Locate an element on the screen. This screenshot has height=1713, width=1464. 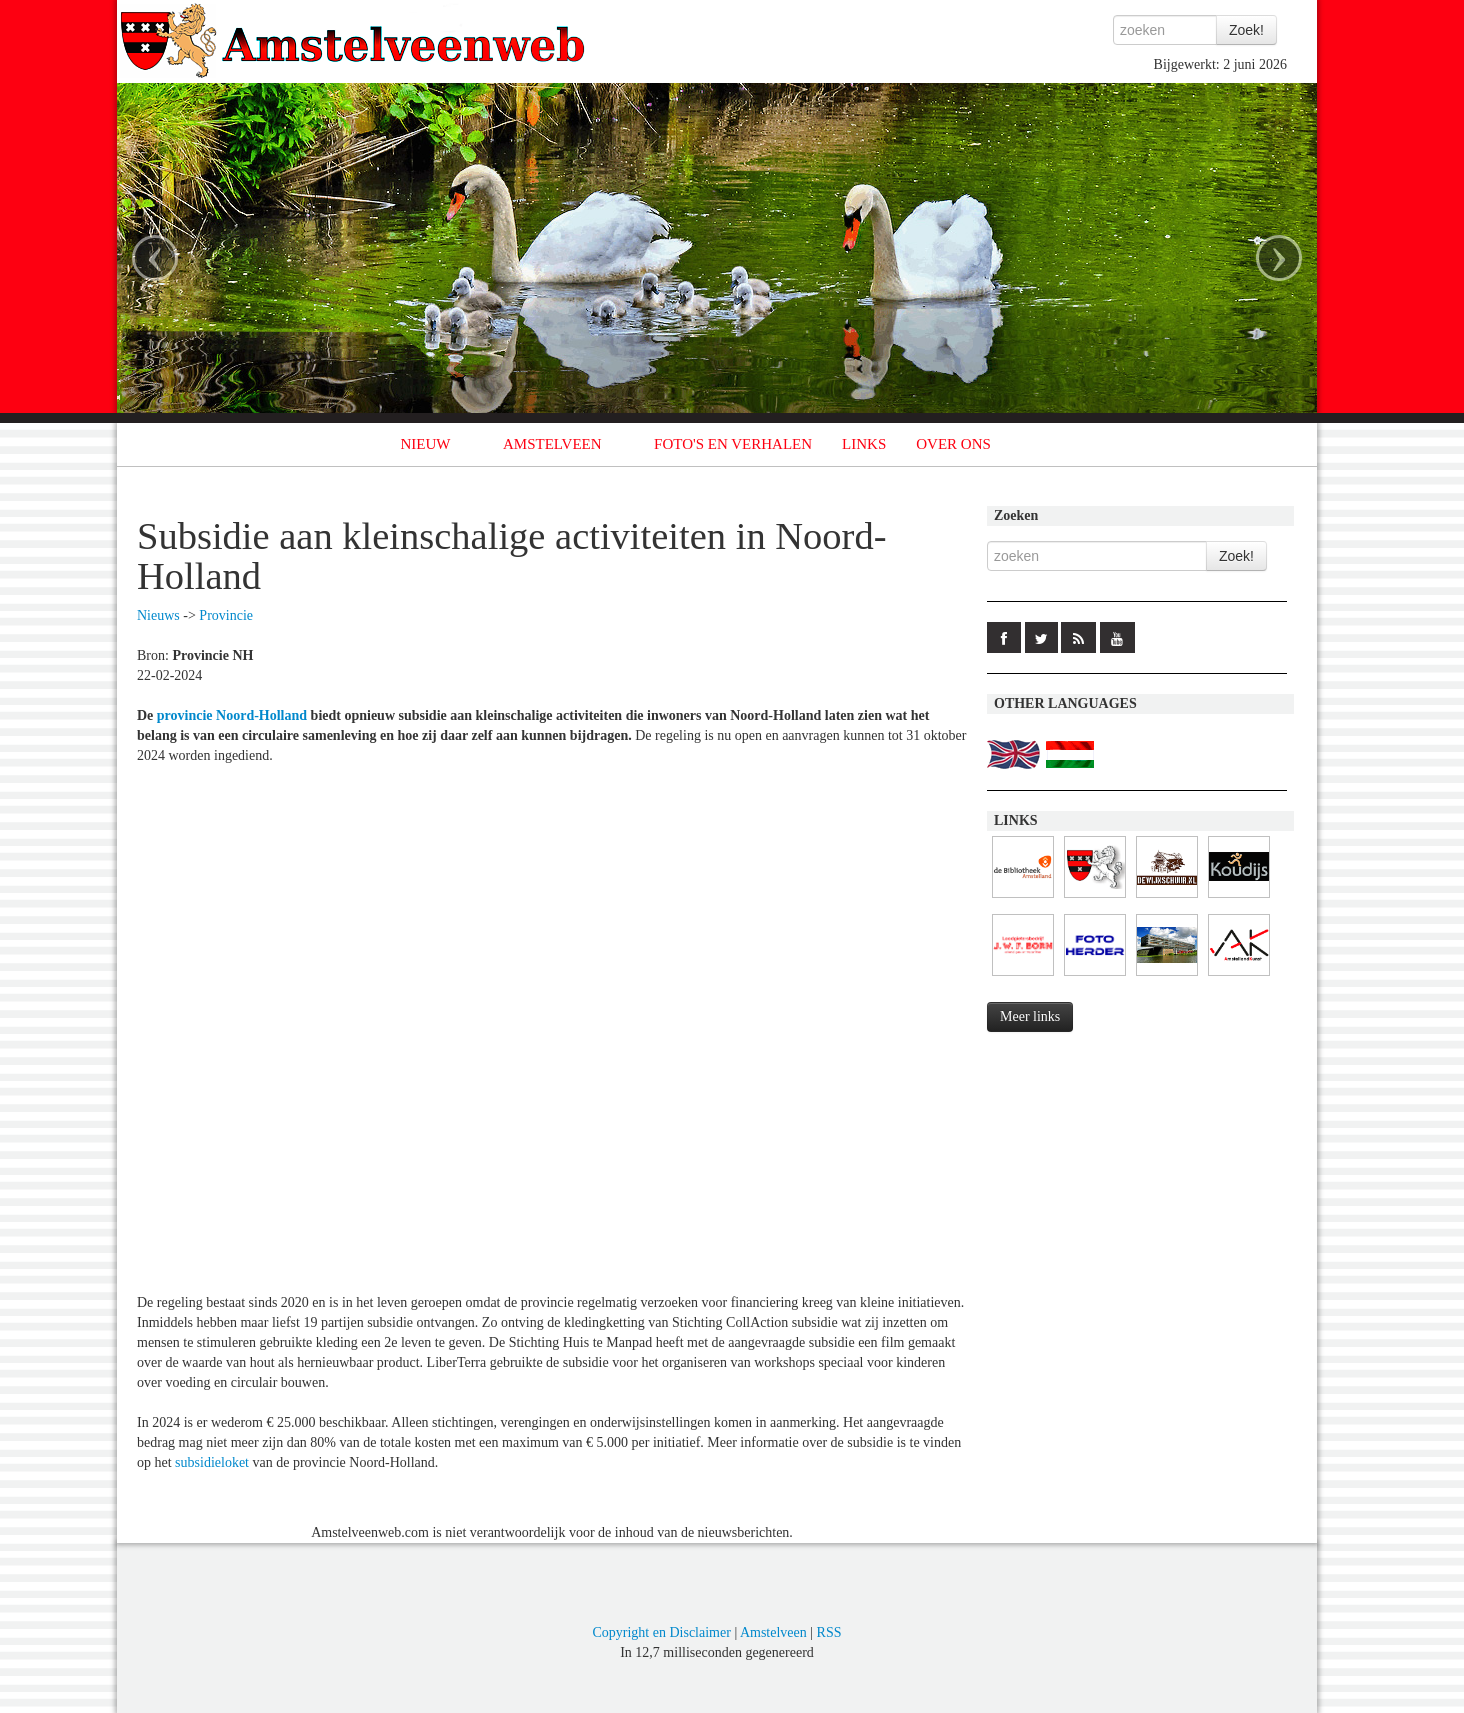
RSS is located at coordinates (829, 1632).